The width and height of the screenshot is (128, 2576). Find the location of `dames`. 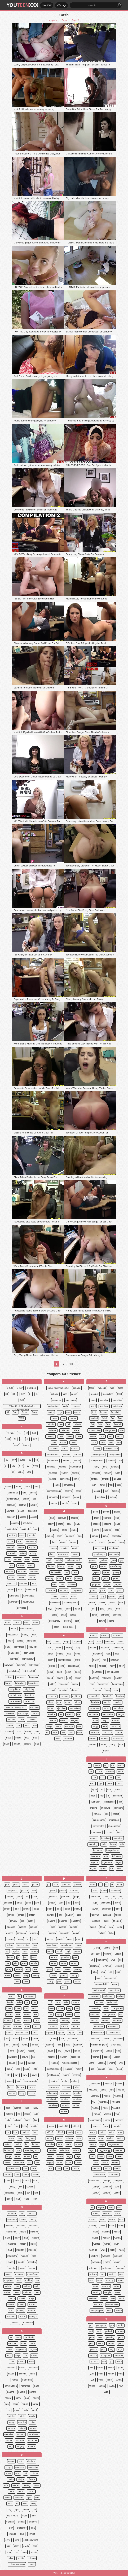

dames is located at coordinates (49, 1536).